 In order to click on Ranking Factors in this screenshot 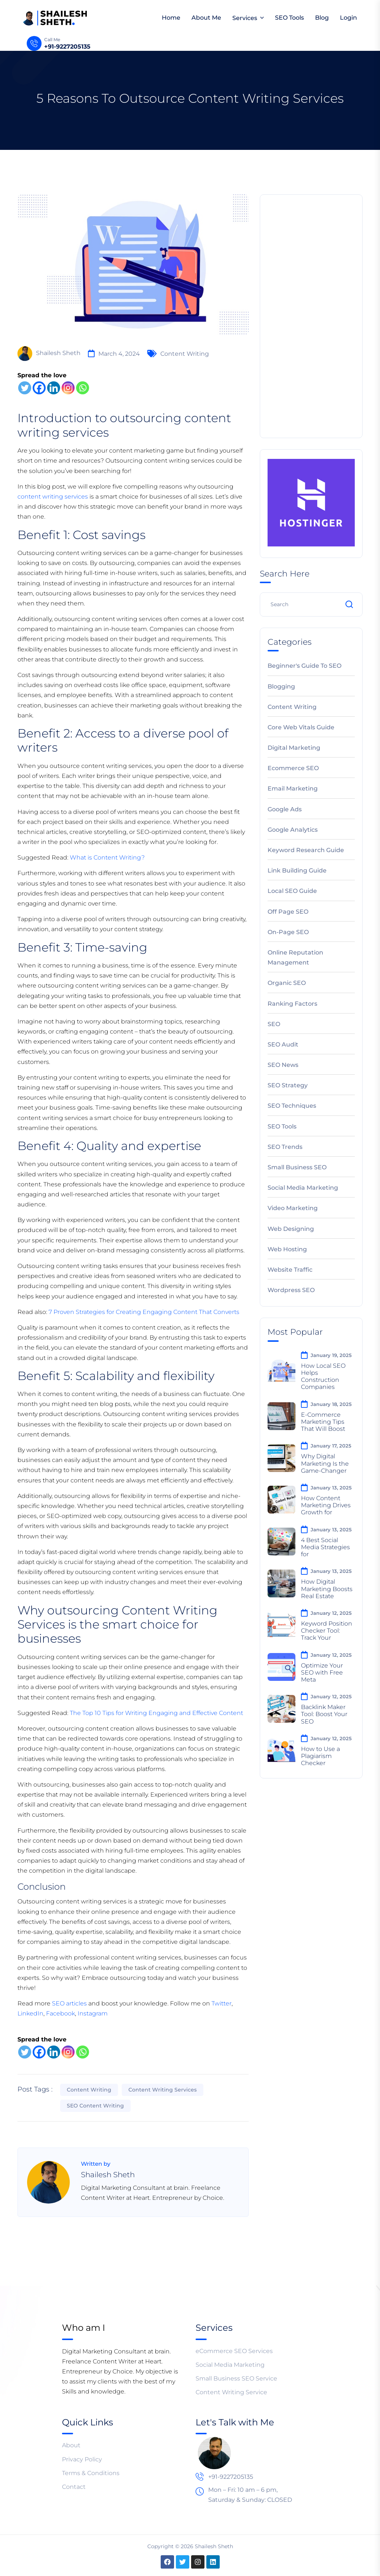, I will do `click(292, 1003)`.